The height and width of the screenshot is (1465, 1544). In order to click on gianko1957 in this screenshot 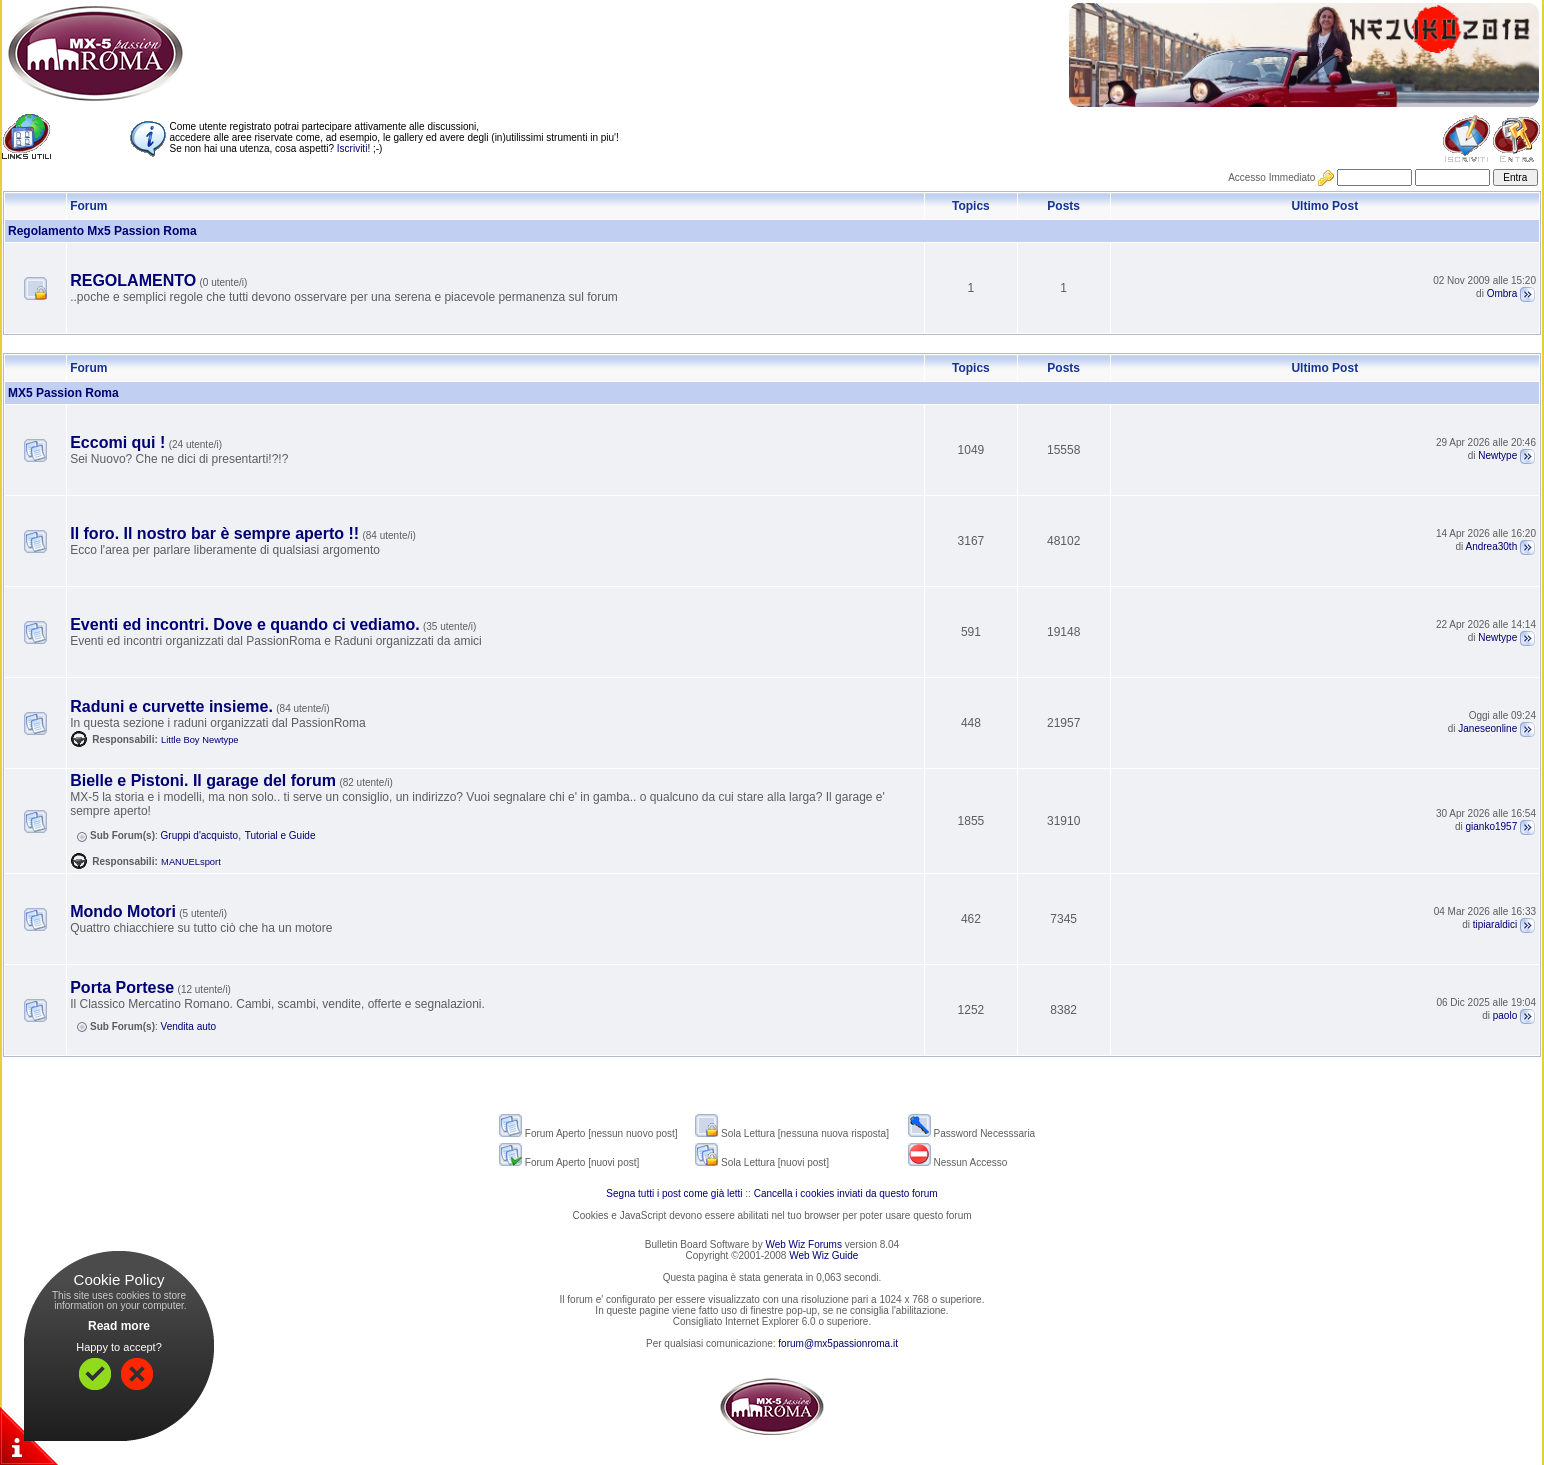, I will do `click(1492, 826)`.